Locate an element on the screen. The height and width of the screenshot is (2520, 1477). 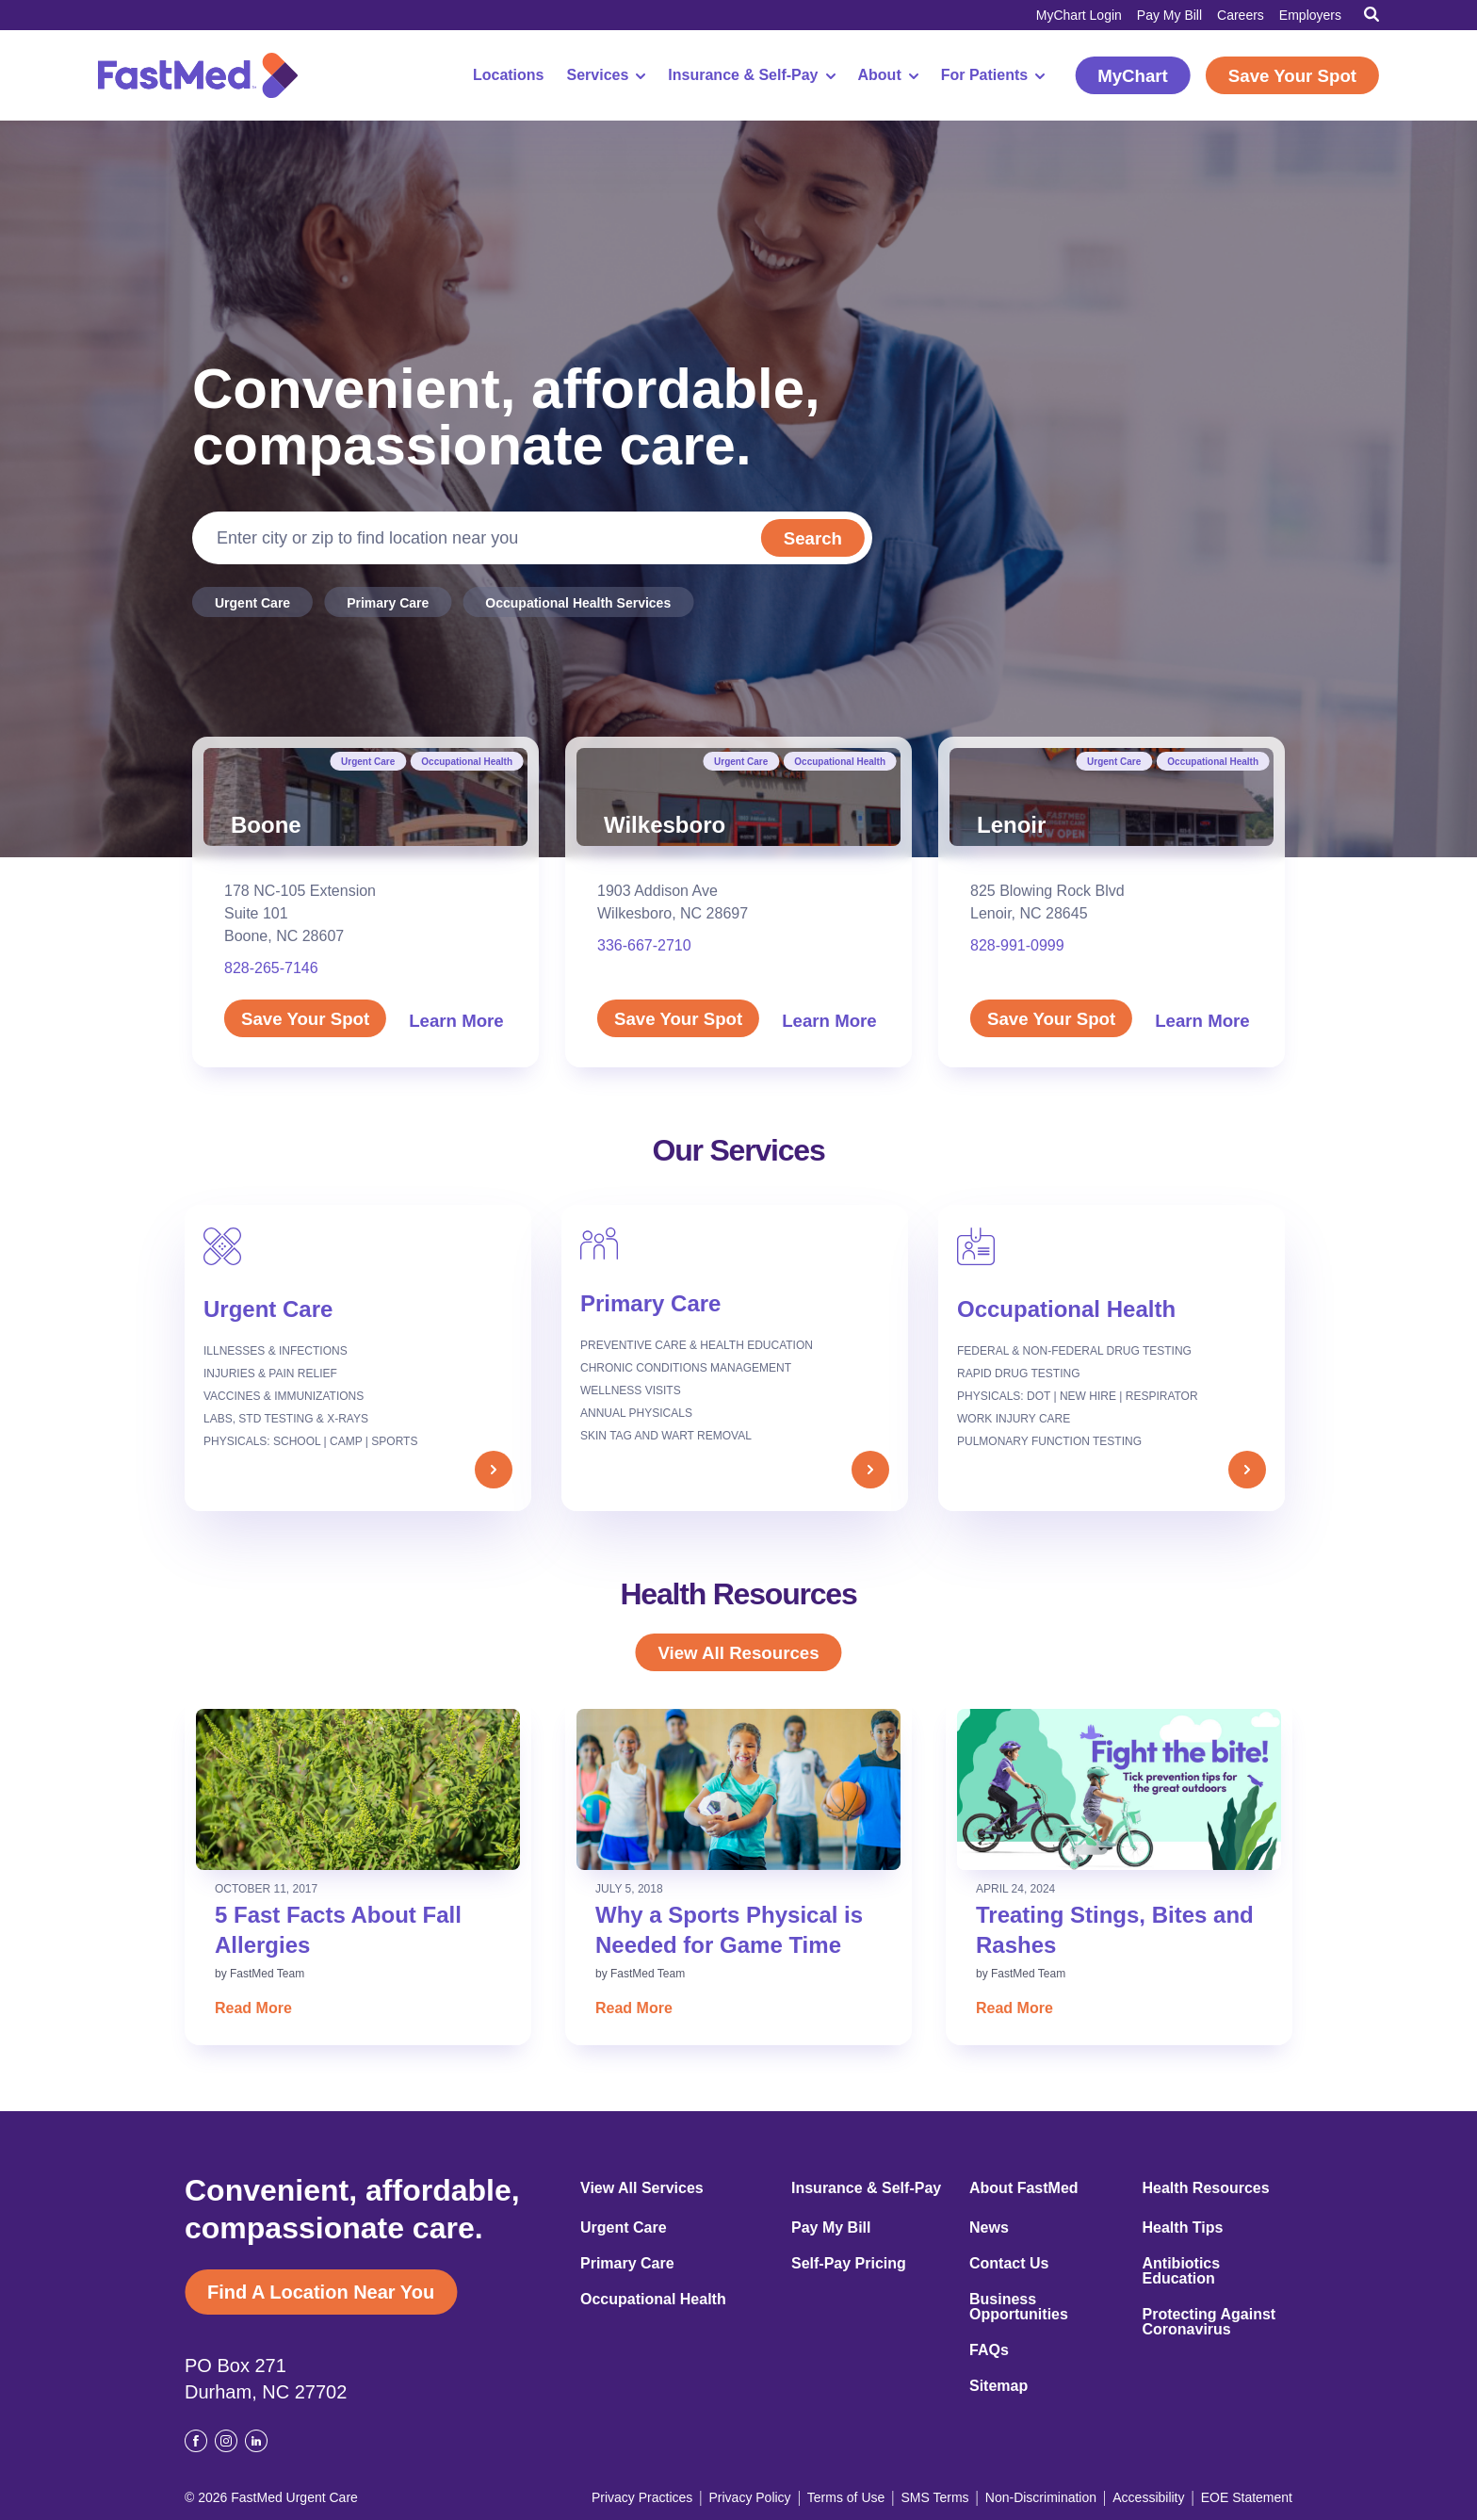
Sitemap is located at coordinates (998, 2386).